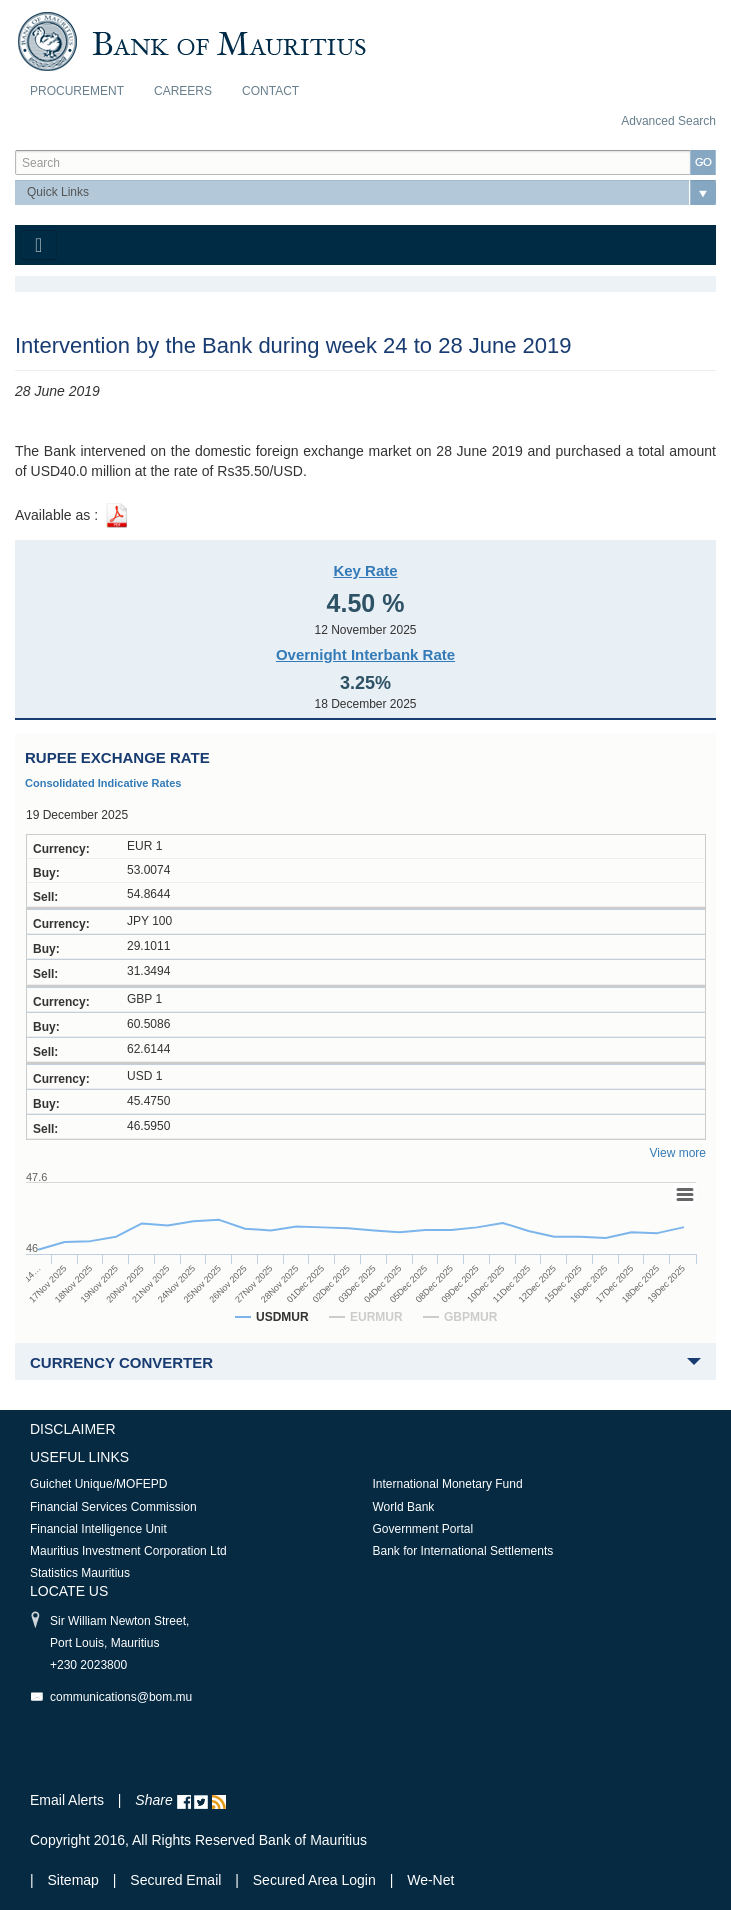  I want to click on Key Rate, so click(365, 570).